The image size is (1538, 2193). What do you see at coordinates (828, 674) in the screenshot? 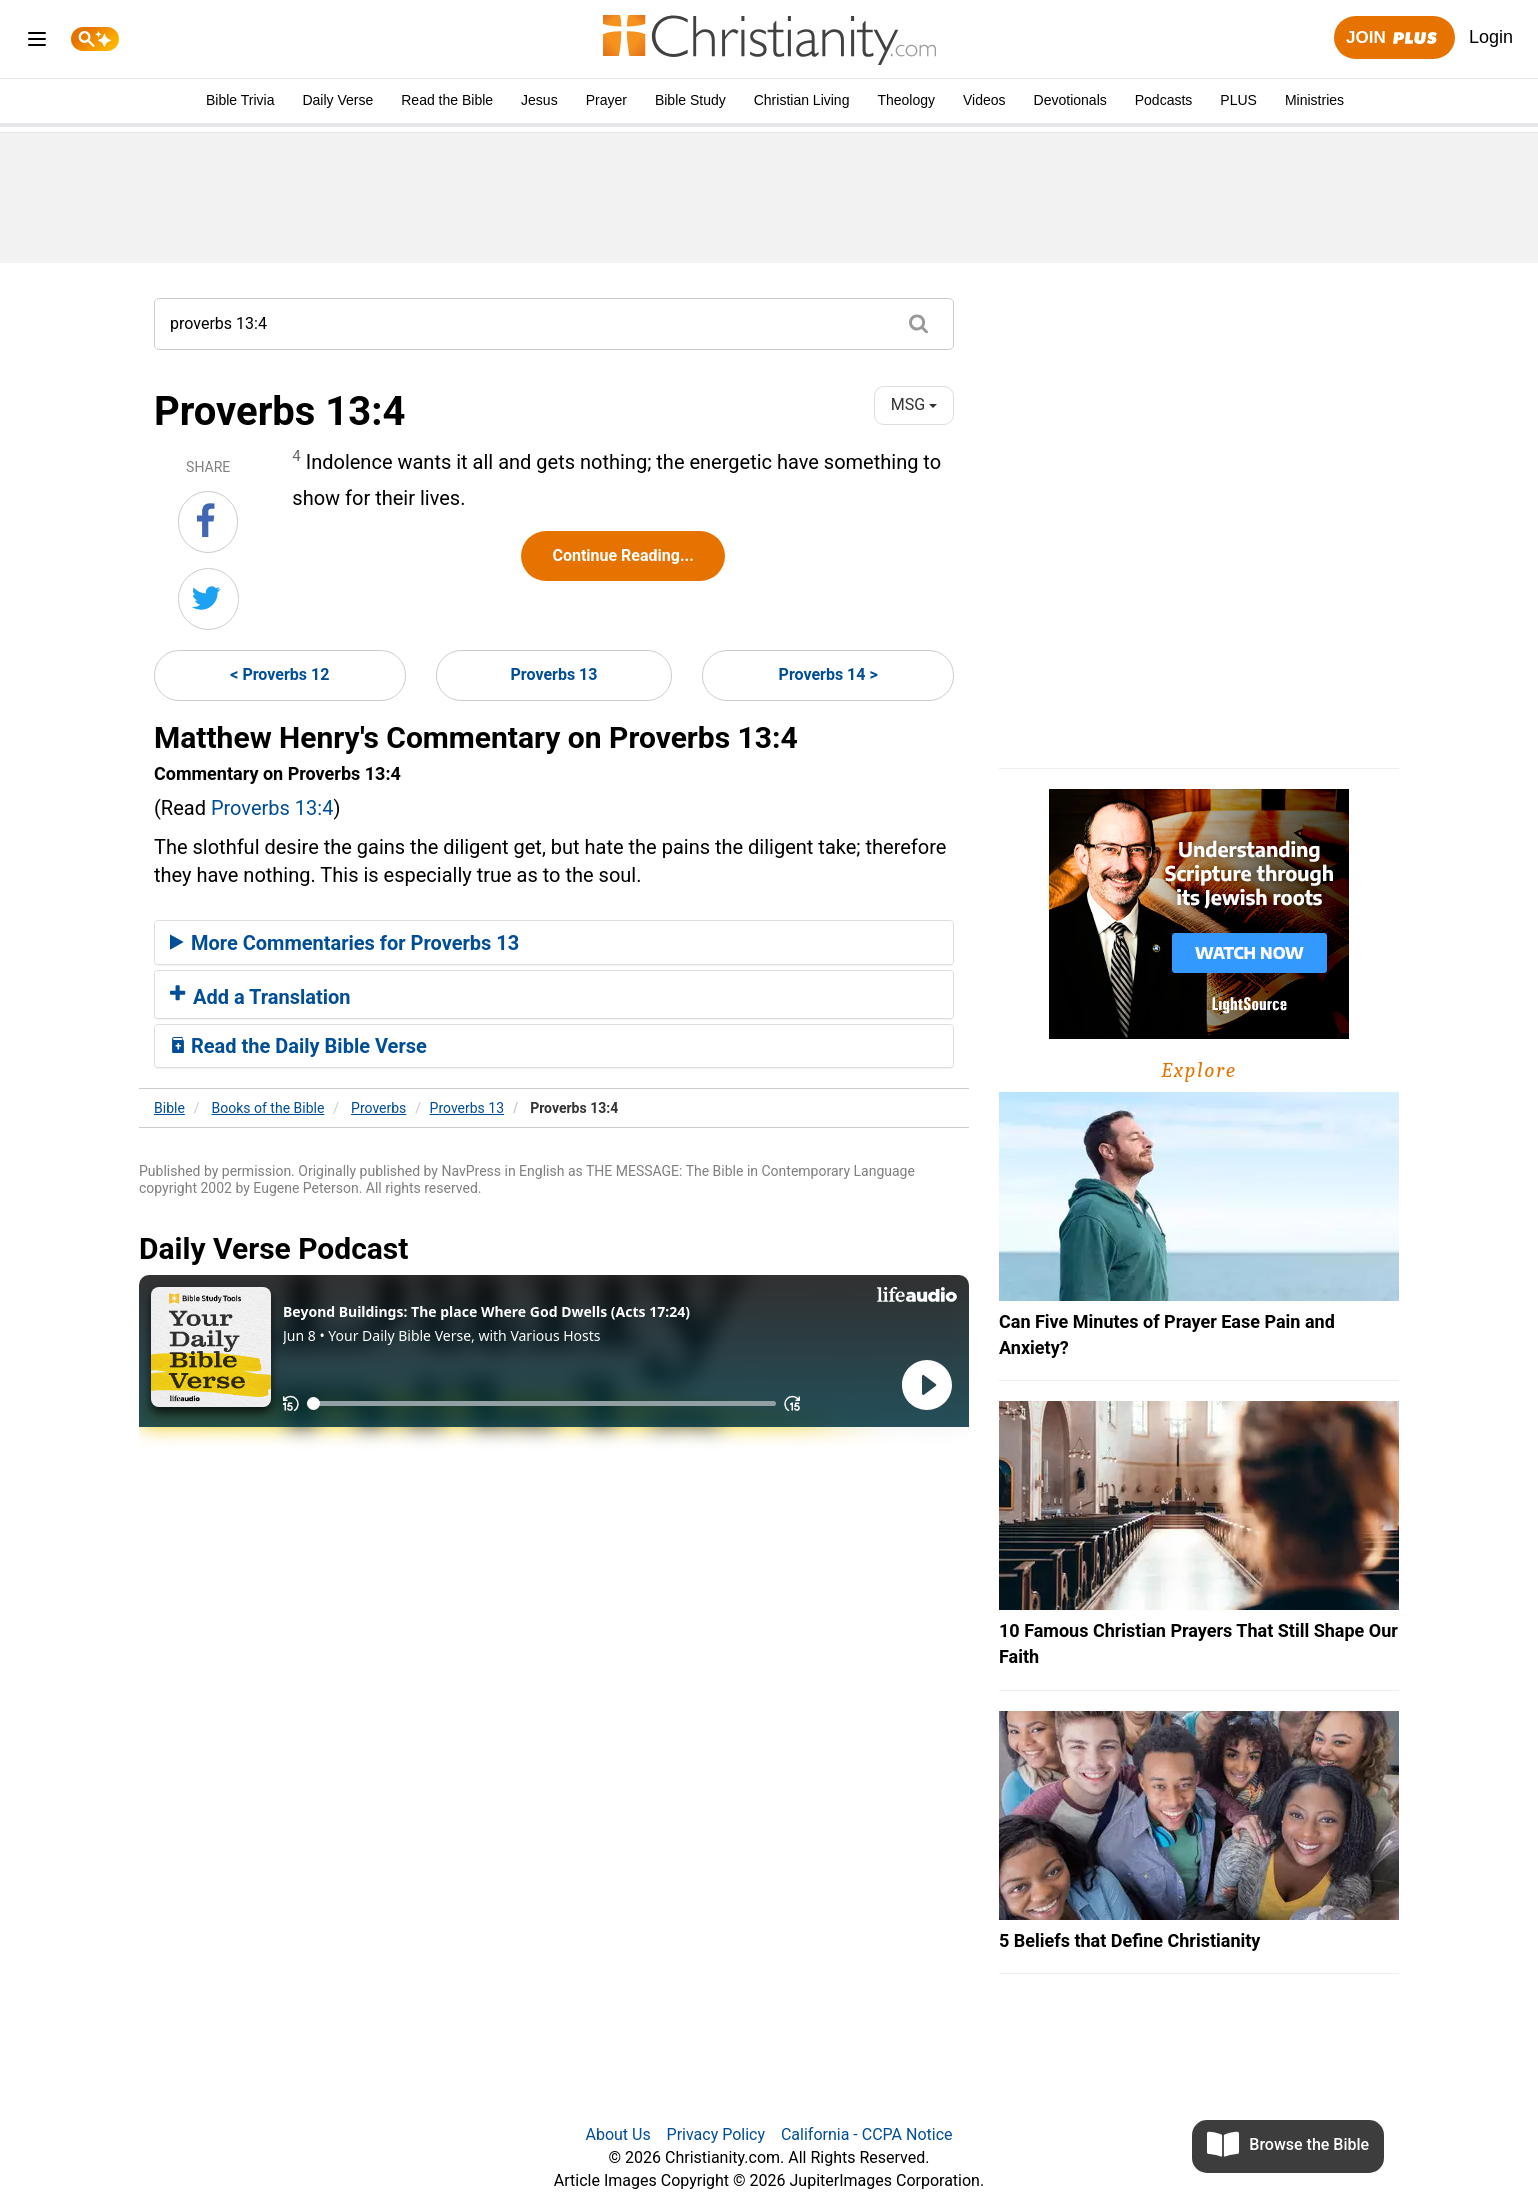
I see `Proverbs 14 >` at bounding box center [828, 674].